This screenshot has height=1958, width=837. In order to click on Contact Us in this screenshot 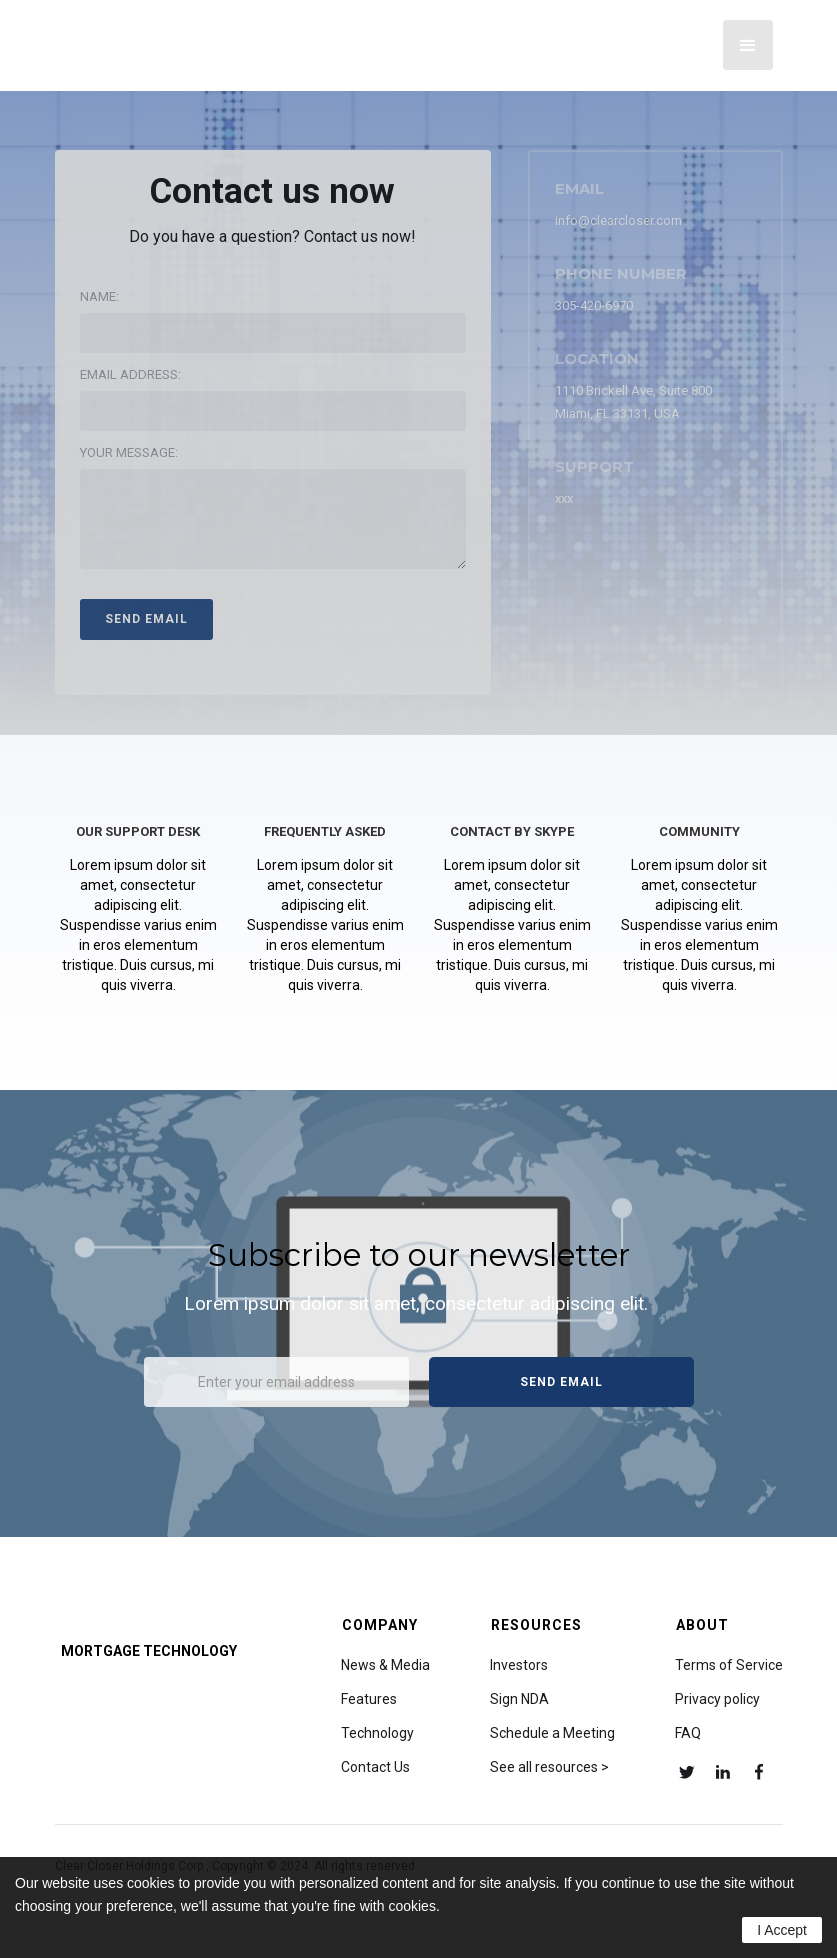, I will do `click(375, 1767)`.